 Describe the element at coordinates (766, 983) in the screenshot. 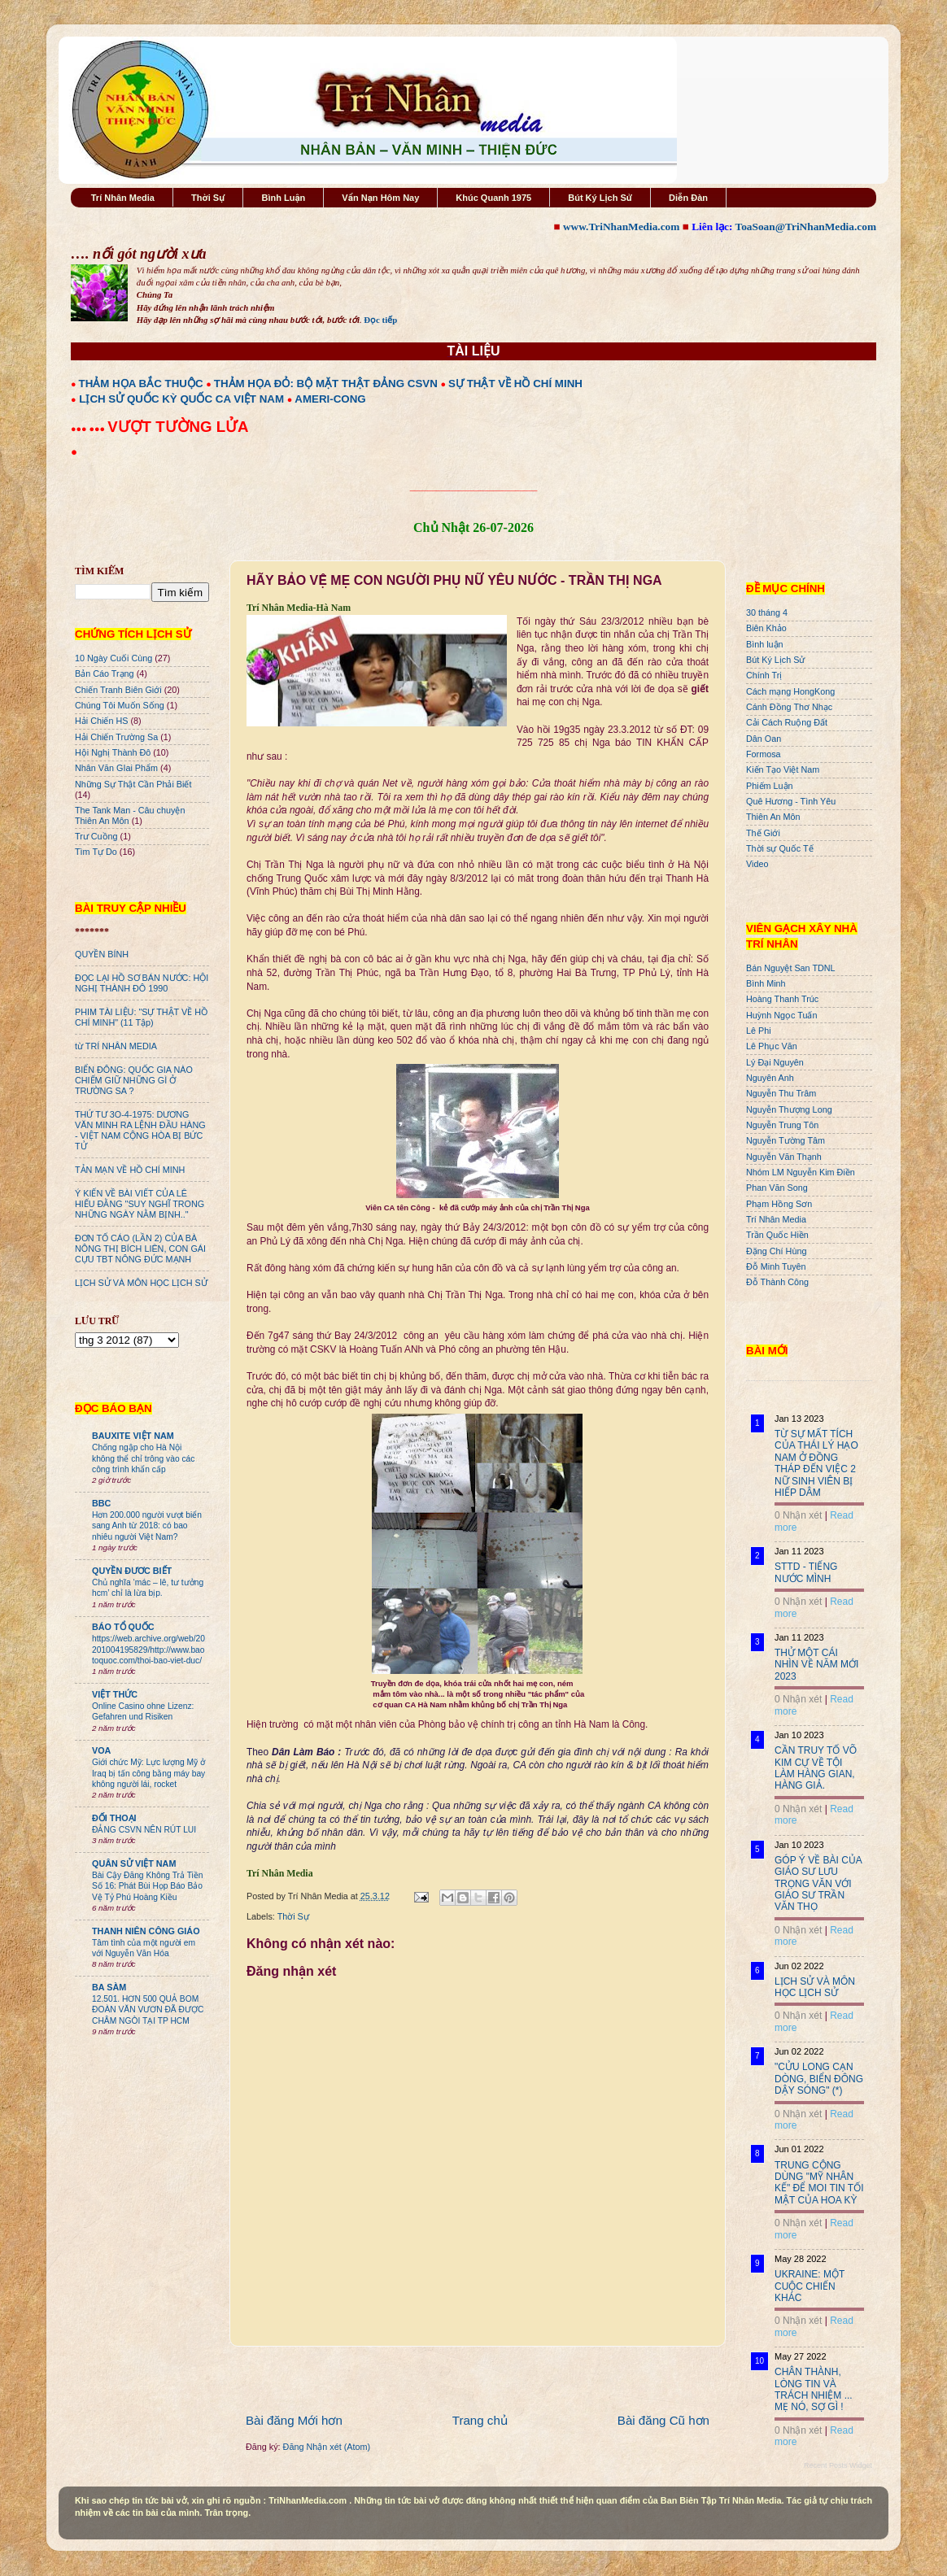

I see `Bình Minh` at that location.